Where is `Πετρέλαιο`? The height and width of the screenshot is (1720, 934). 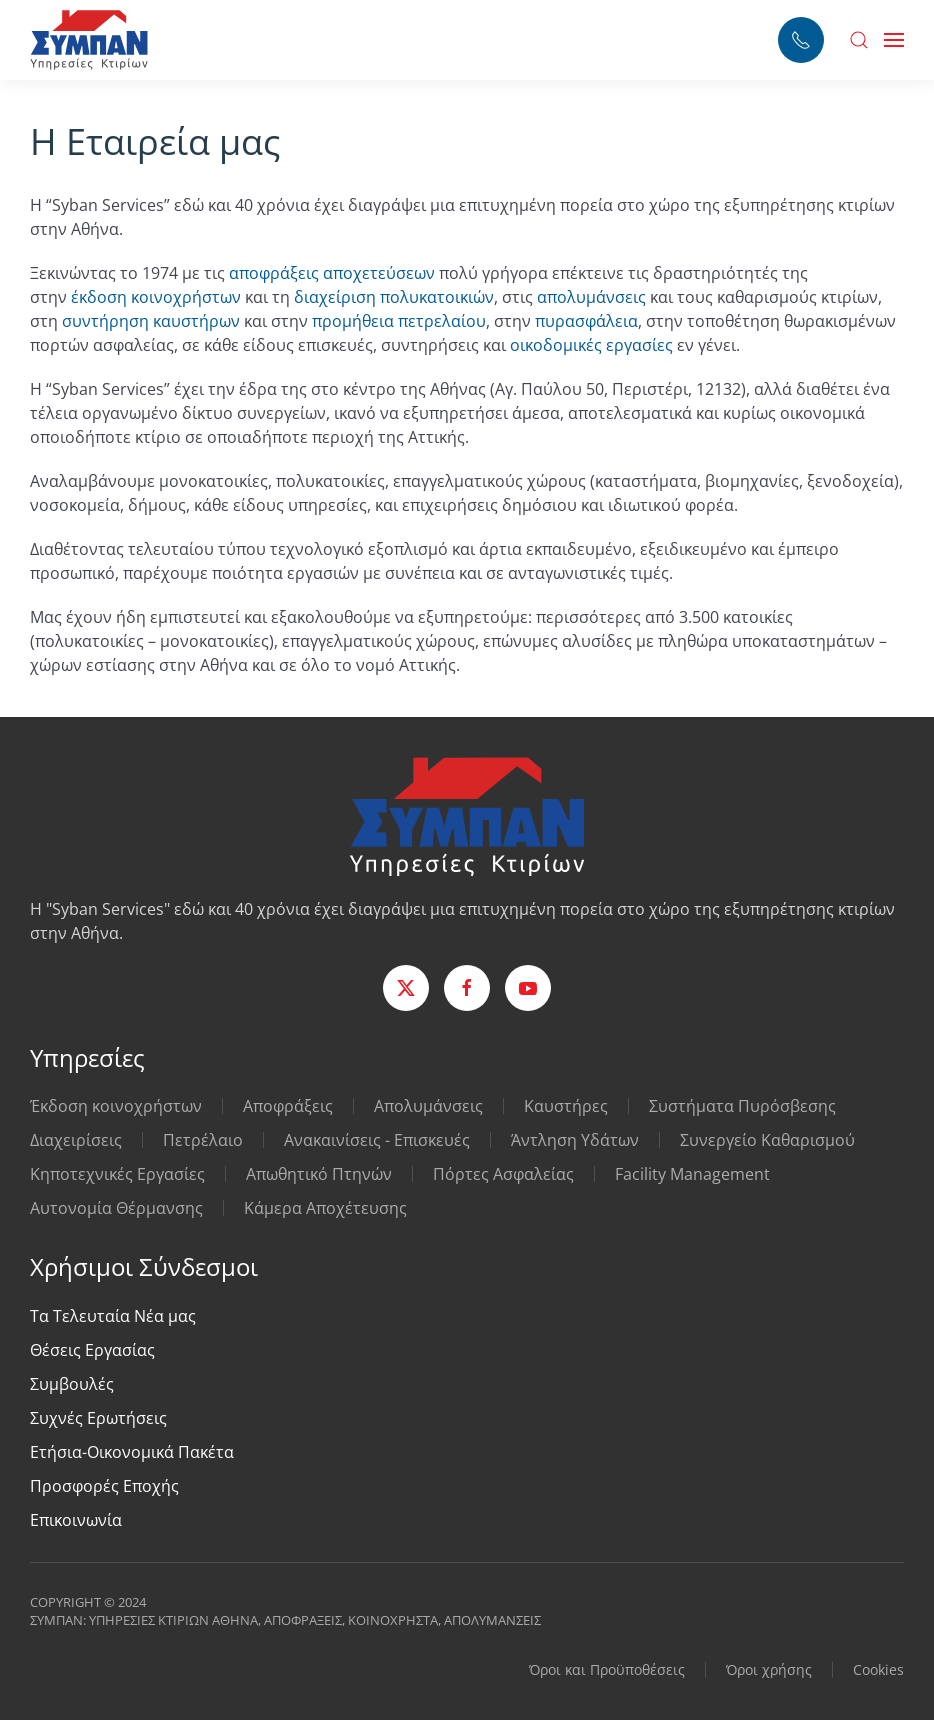 Πετρέλαιο is located at coordinates (203, 1140).